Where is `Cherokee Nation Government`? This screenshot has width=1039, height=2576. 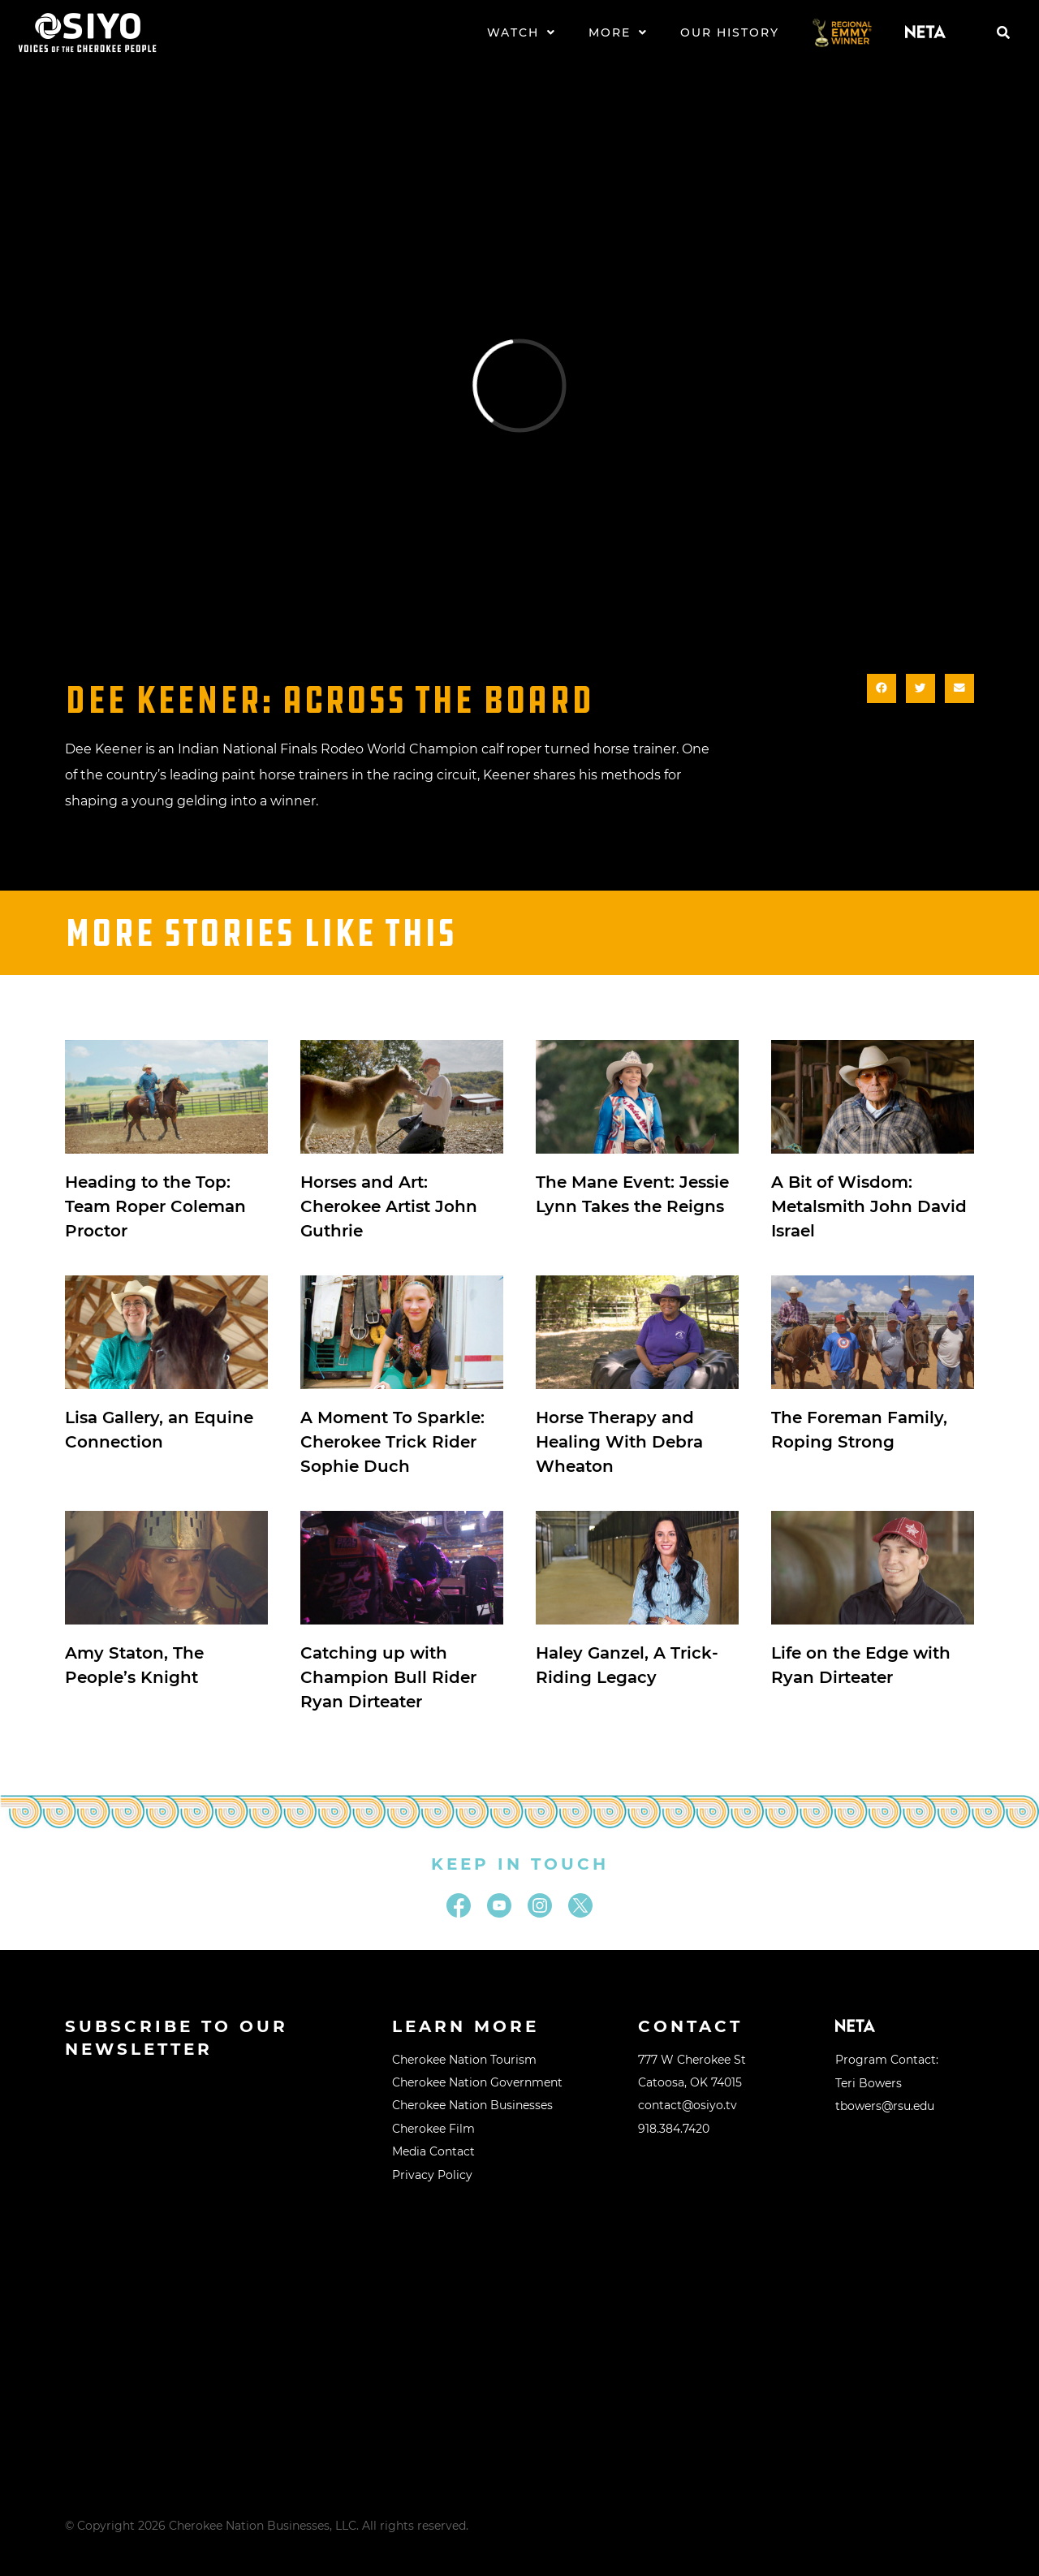 Cherokee Nation Government is located at coordinates (477, 2082).